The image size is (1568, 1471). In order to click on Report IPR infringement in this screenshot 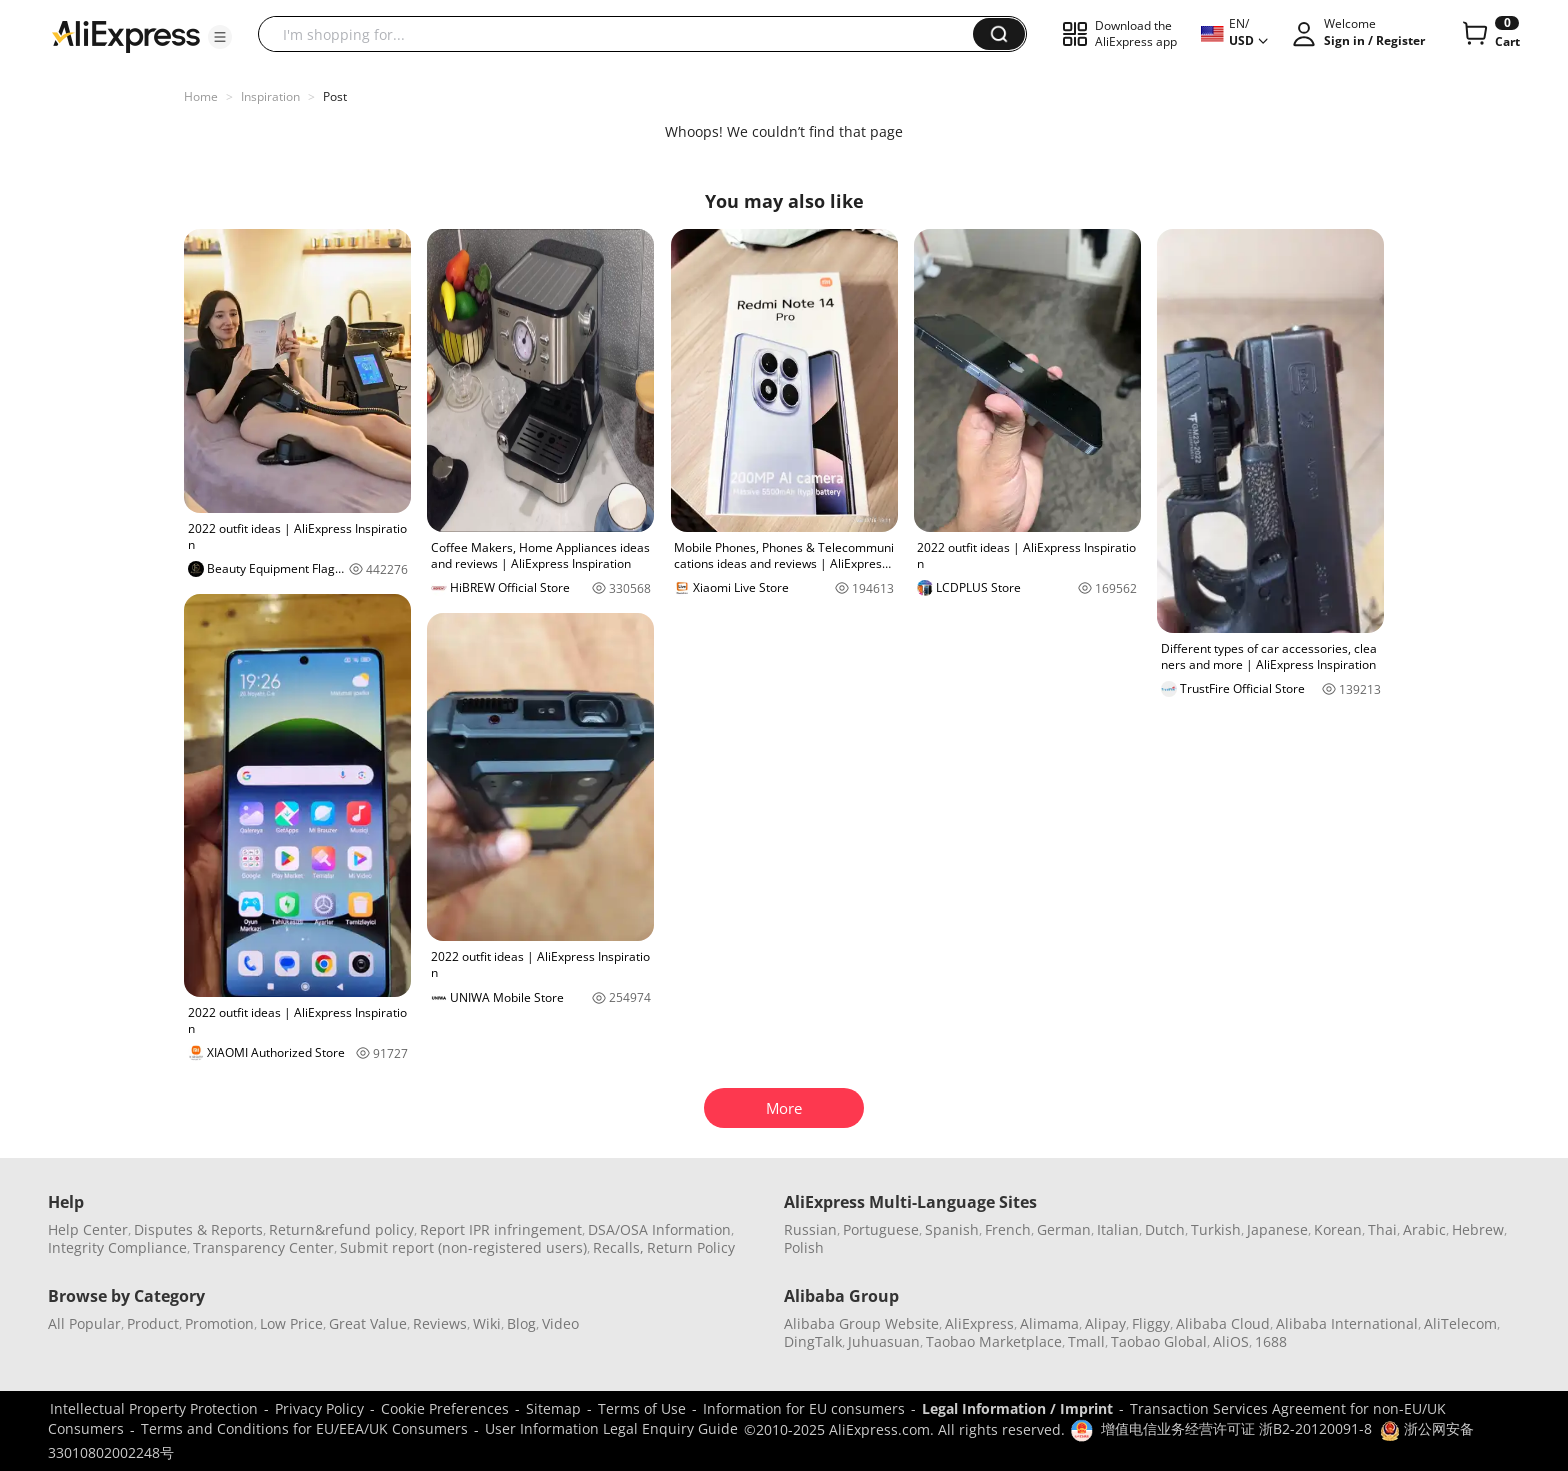, I will do `click(501, 1229)`.